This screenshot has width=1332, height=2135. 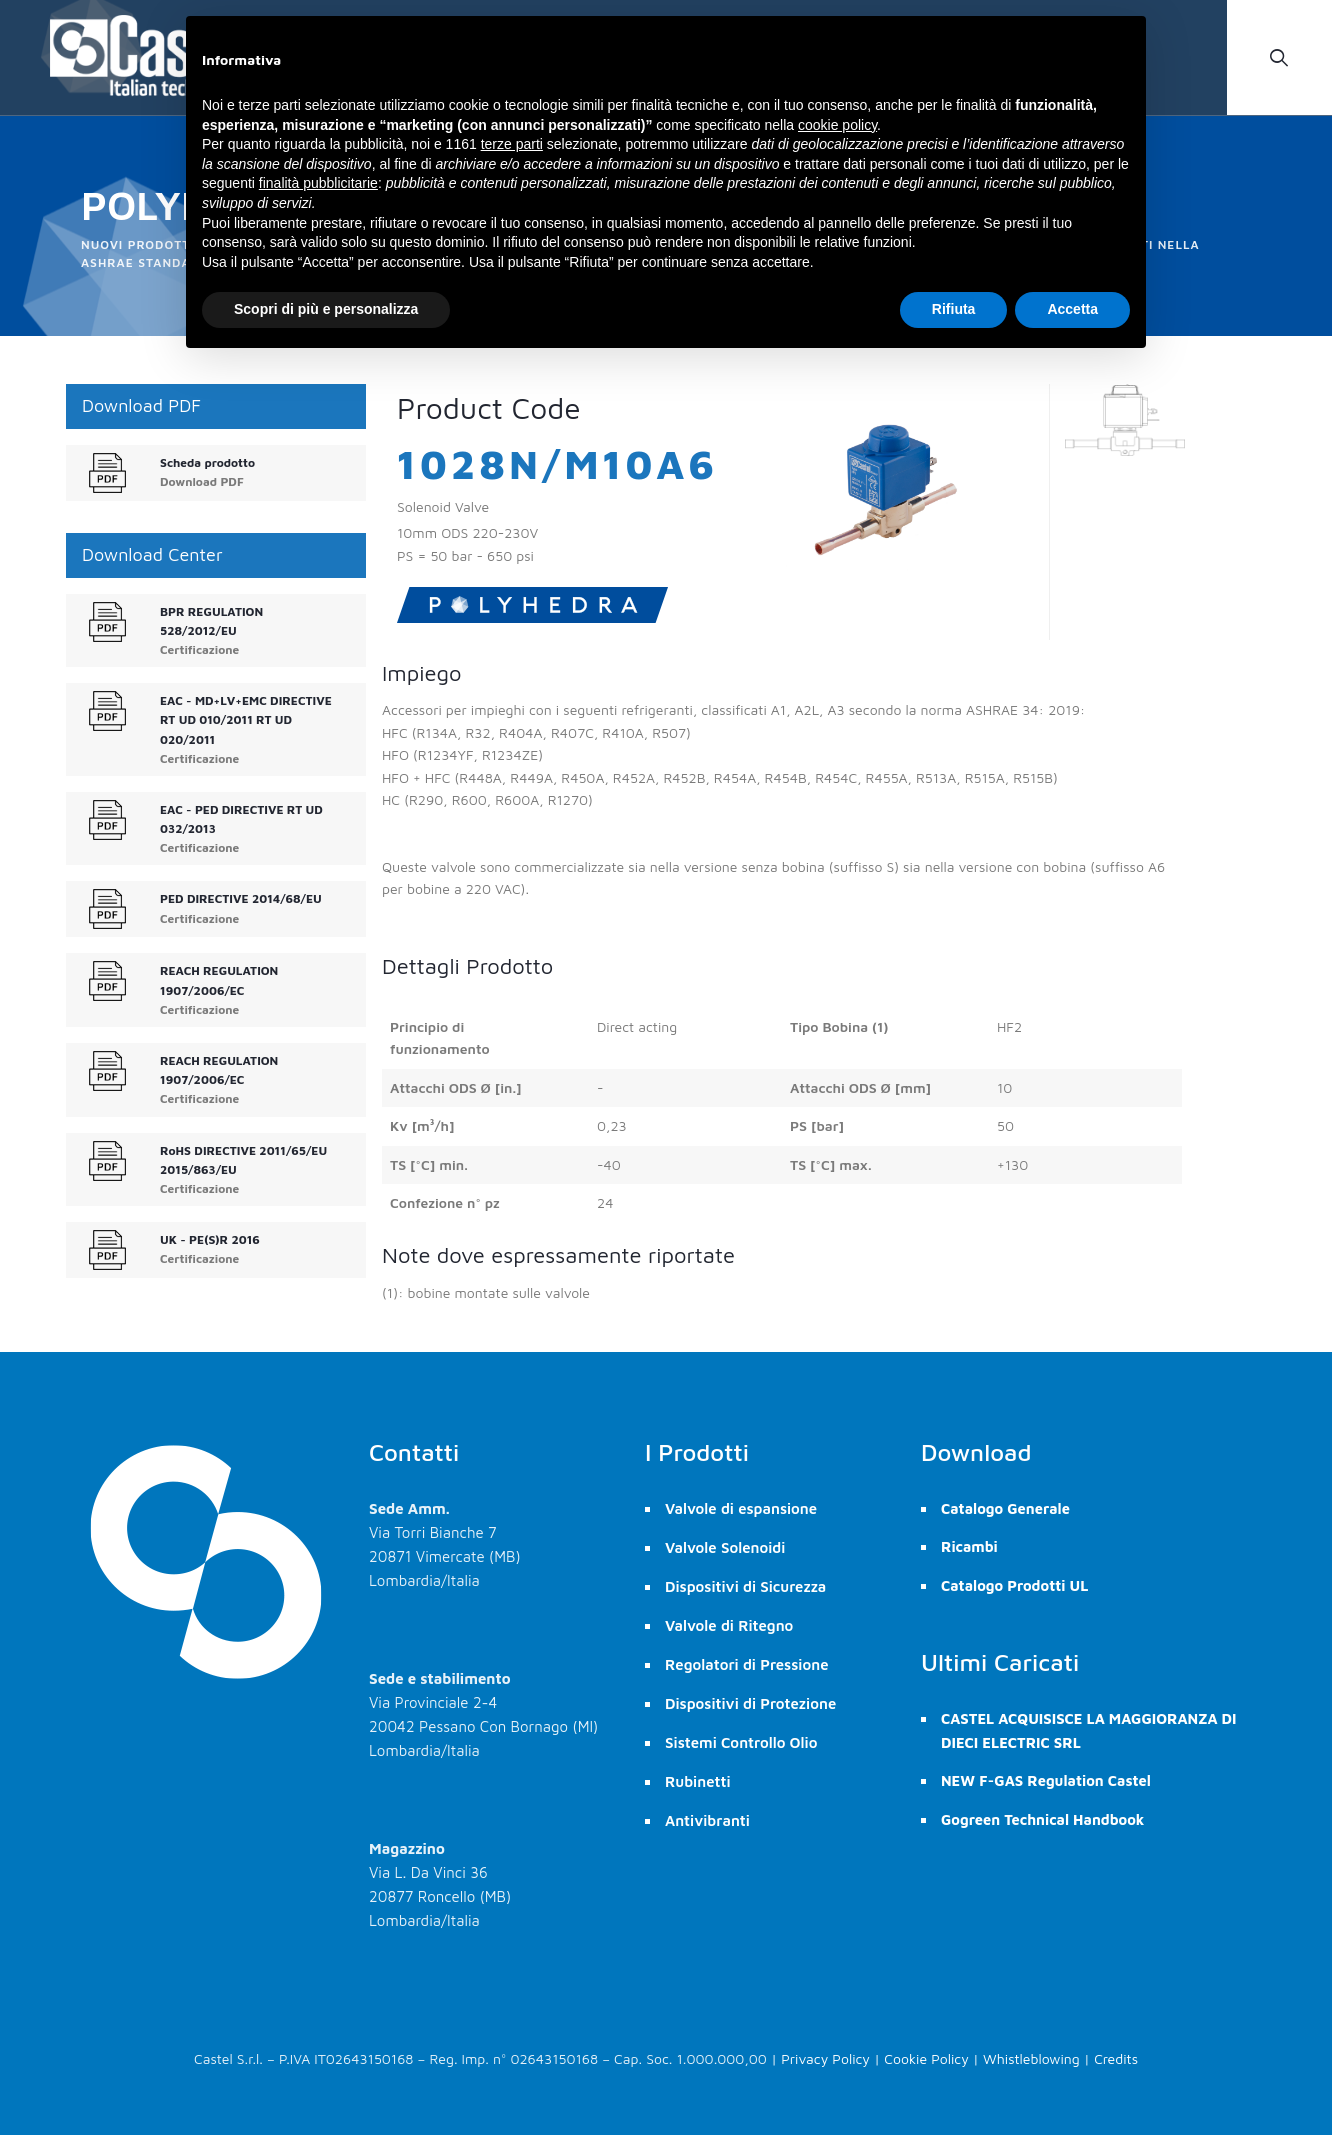 I want to click on Cookie Policy, so click(x=926, y=2058).